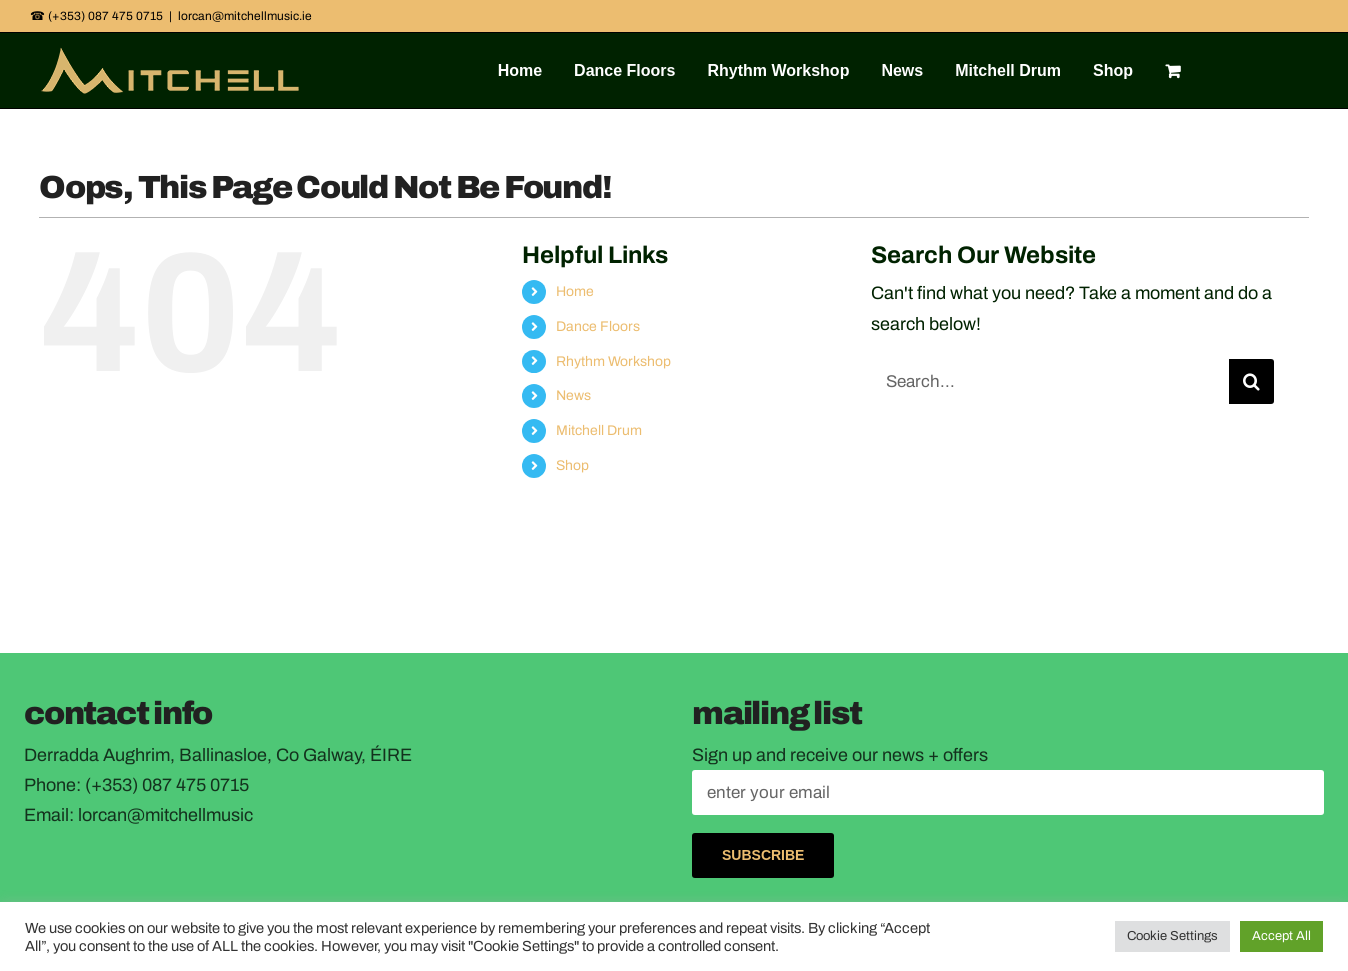 This screenshot has height=971, width=1348. What do you see at coordinates (613, 361) in the screenshot?
I see `Rhythm Workshop` at bounding box center [613, 361].